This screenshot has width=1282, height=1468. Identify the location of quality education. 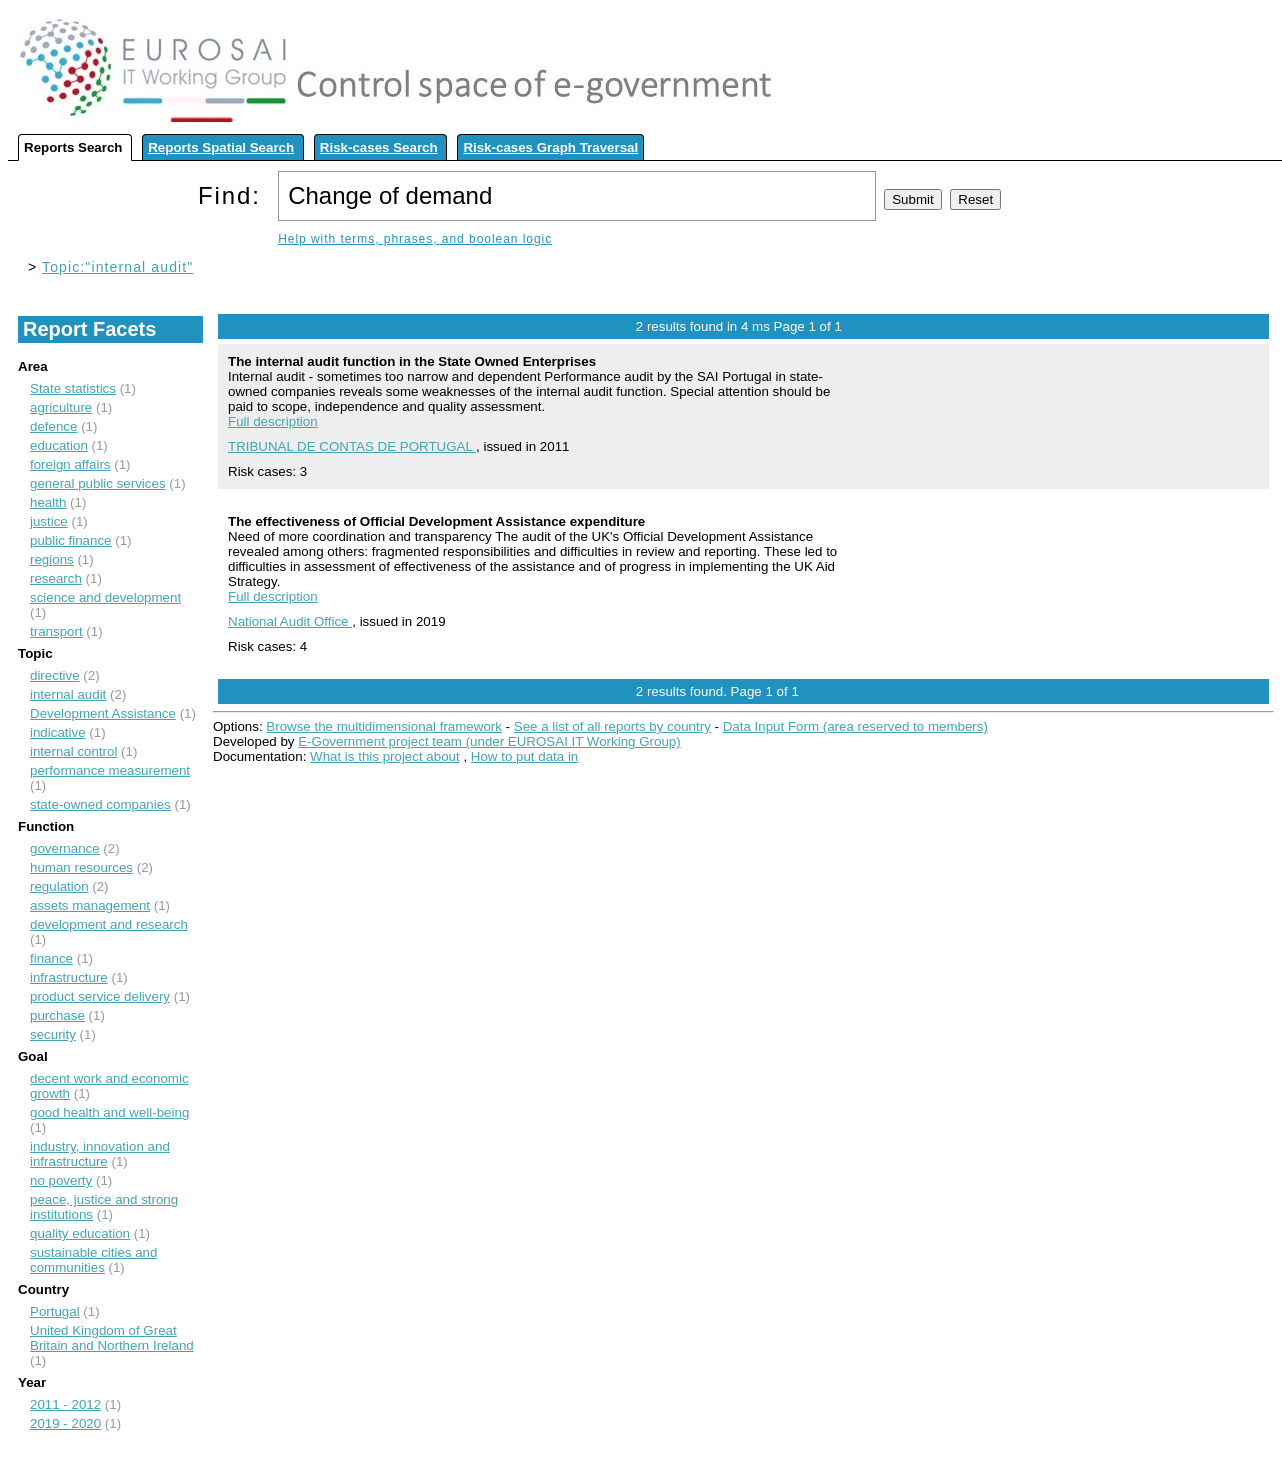
(80, 1233).